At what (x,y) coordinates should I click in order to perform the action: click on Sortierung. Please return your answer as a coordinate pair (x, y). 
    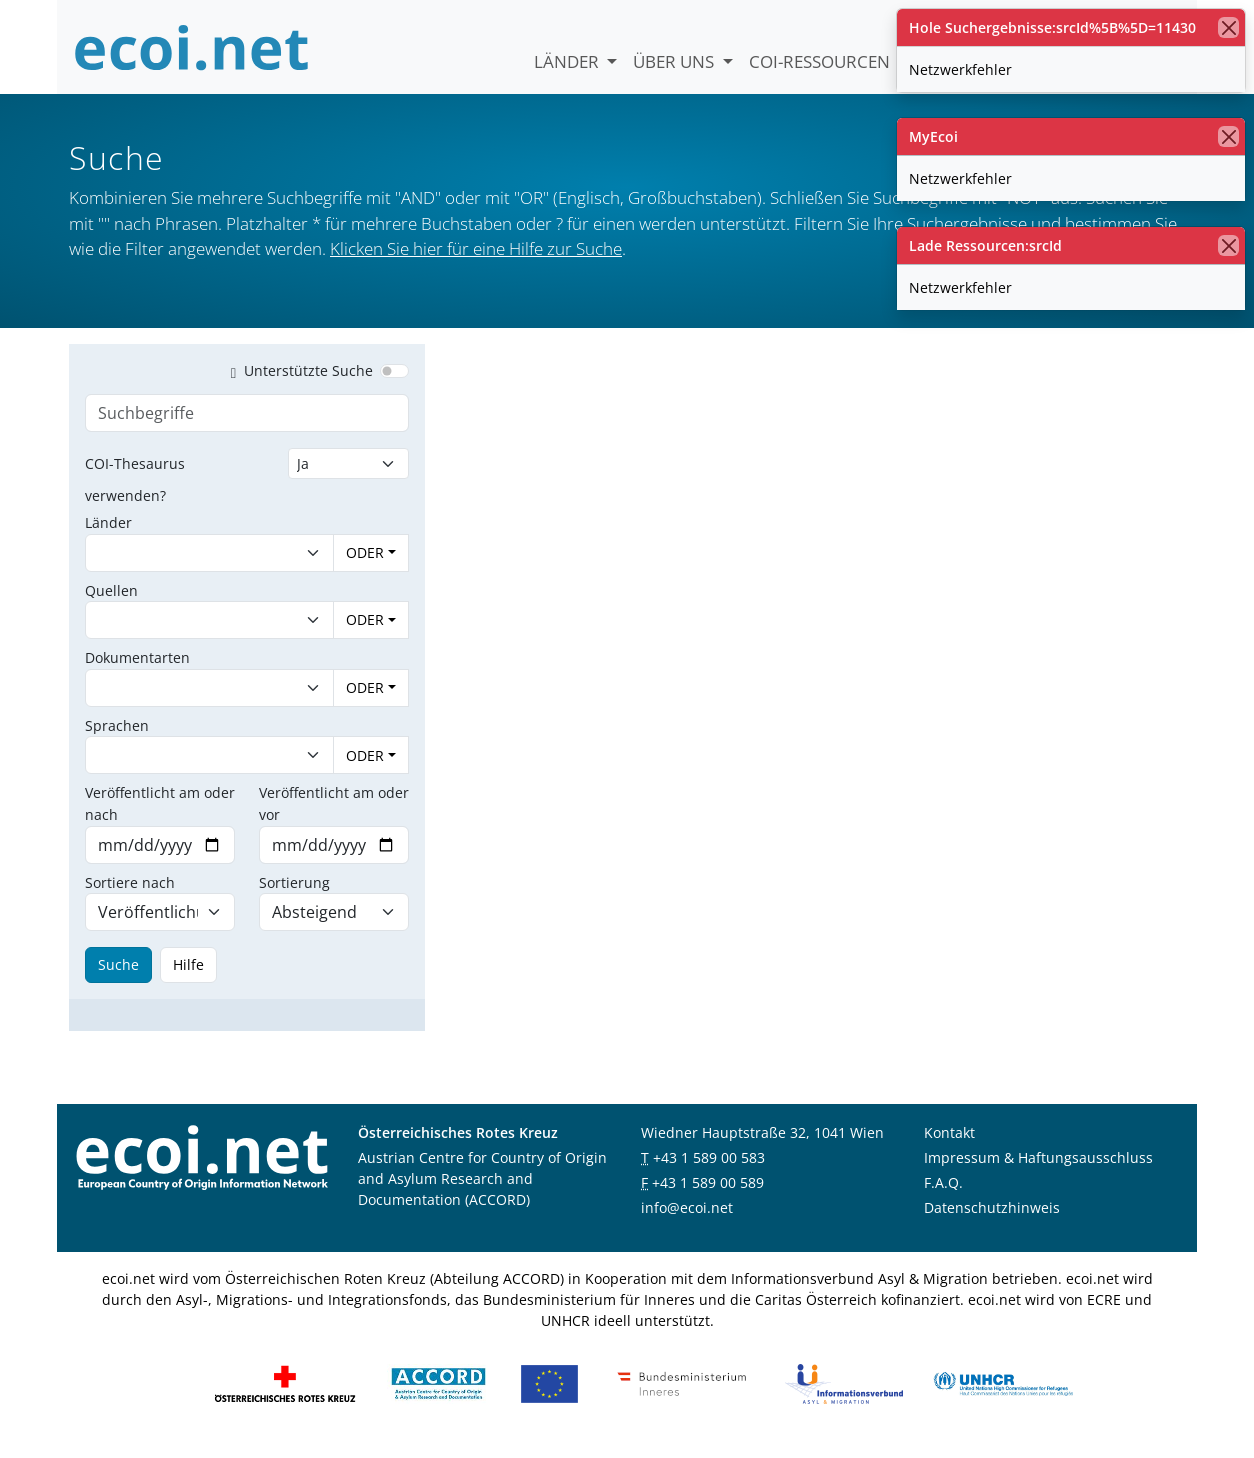
    Looking at the image, I should click on (294, 893).